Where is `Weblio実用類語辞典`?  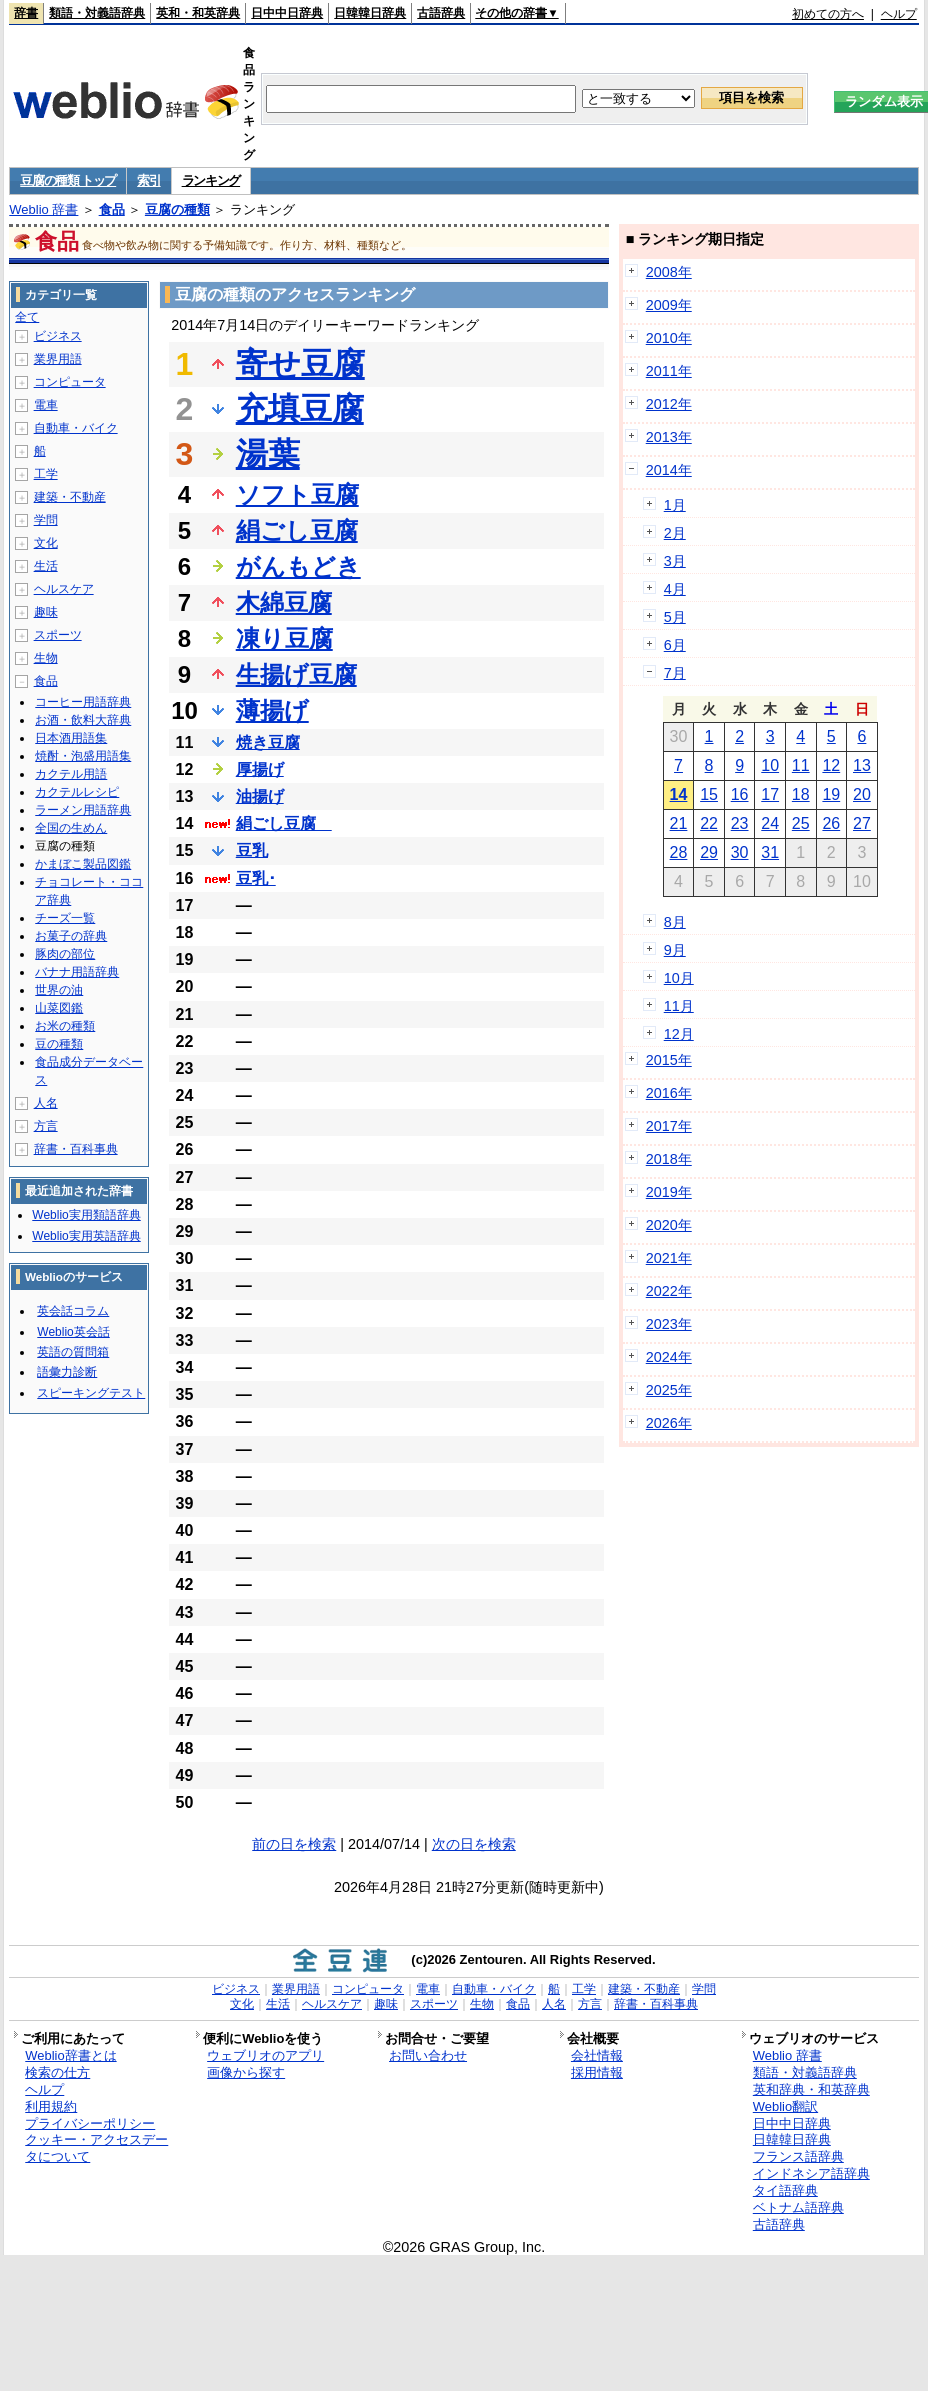
Weblio実用類語辞典 is located at coordinates (86, 1215).